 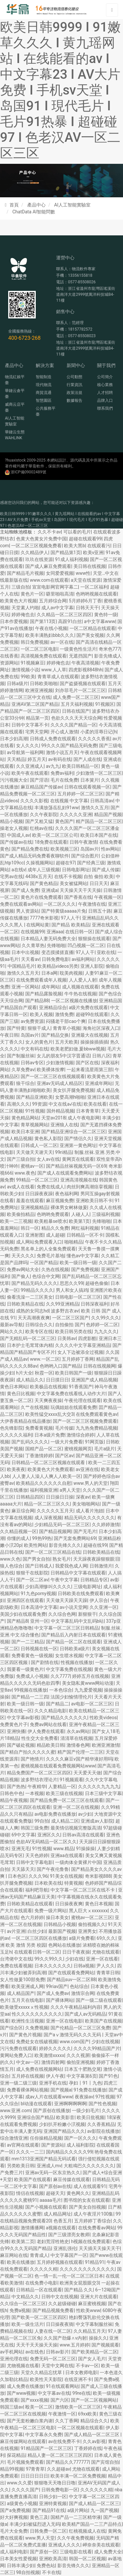 I want to click on 久久久久久九九九九, so click(x=98, y=1786).